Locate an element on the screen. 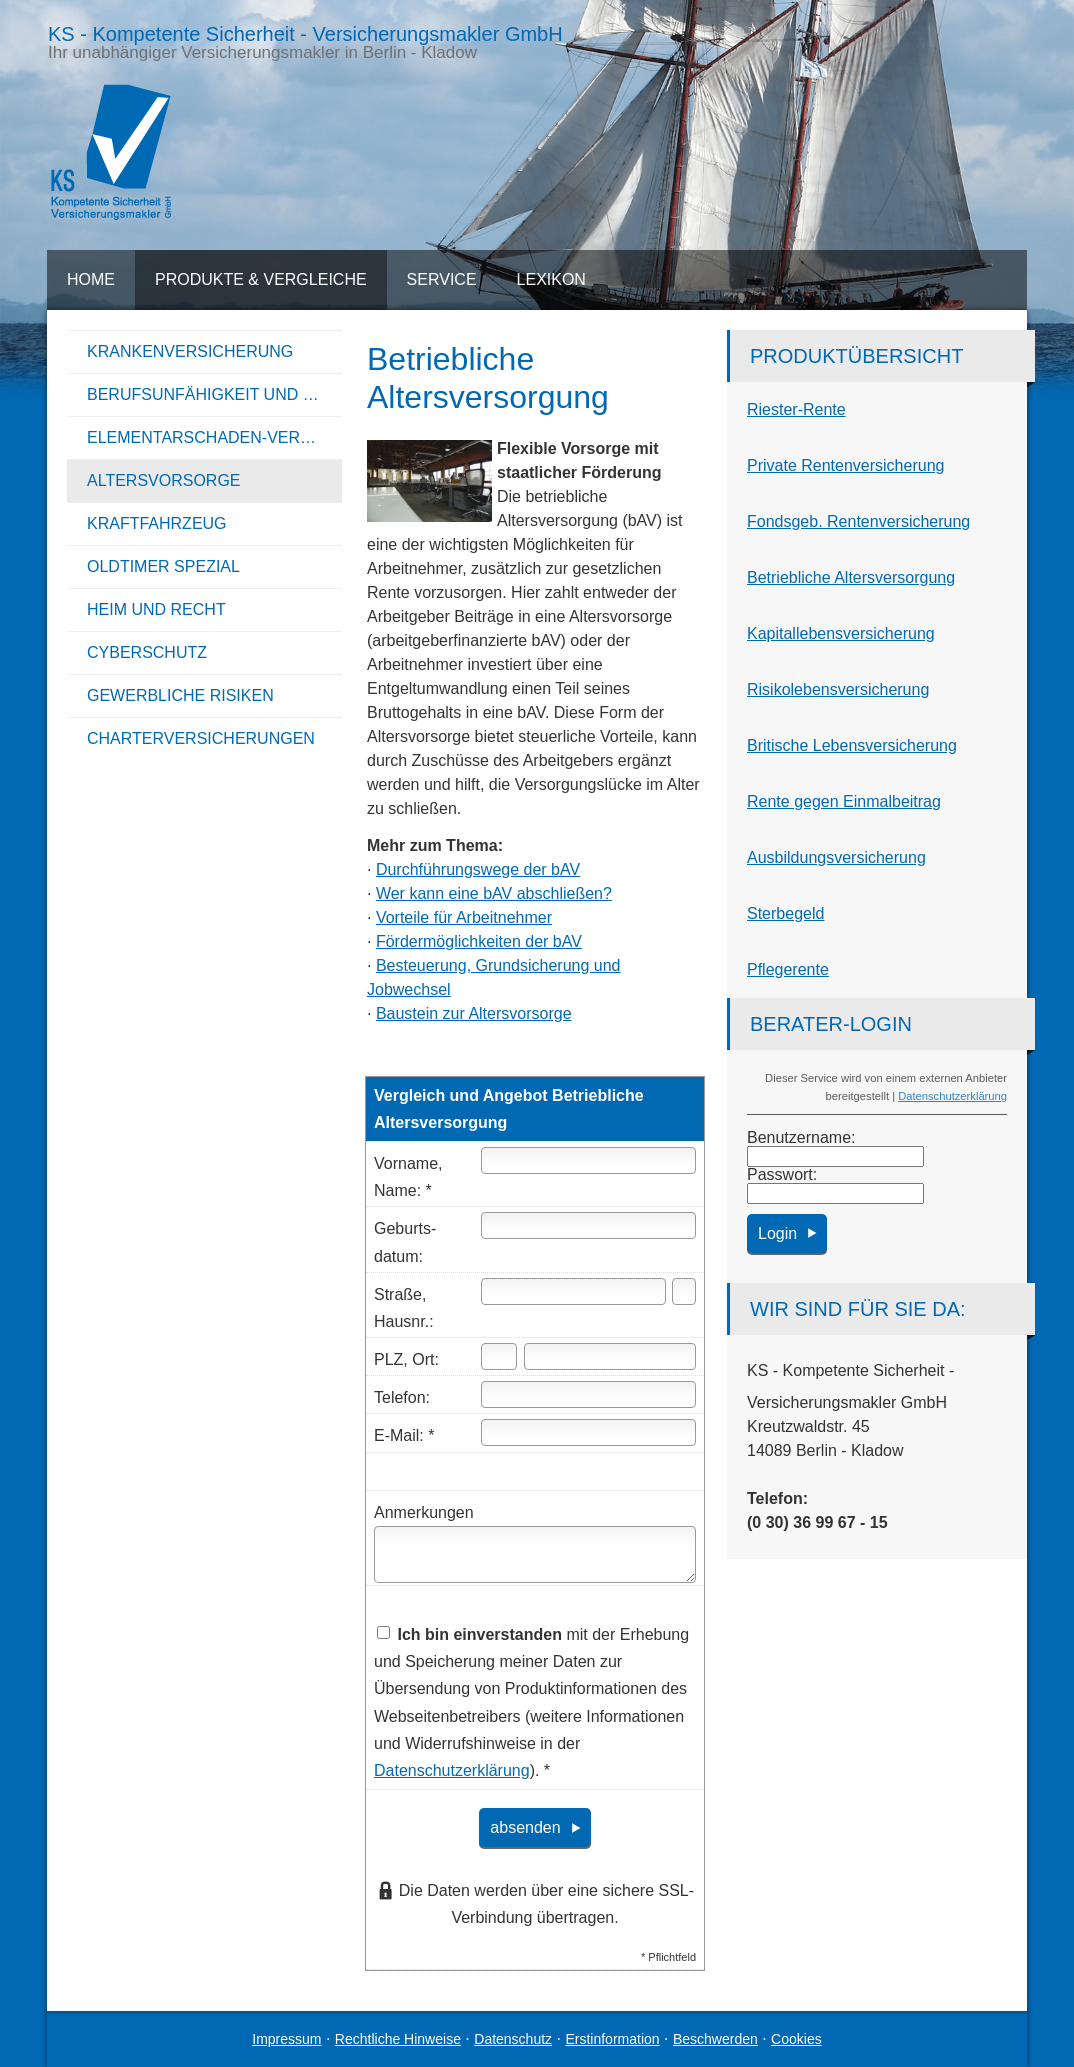 The image size is (1074, 2067). Riester-Rente is located at coordinates (796, 409).